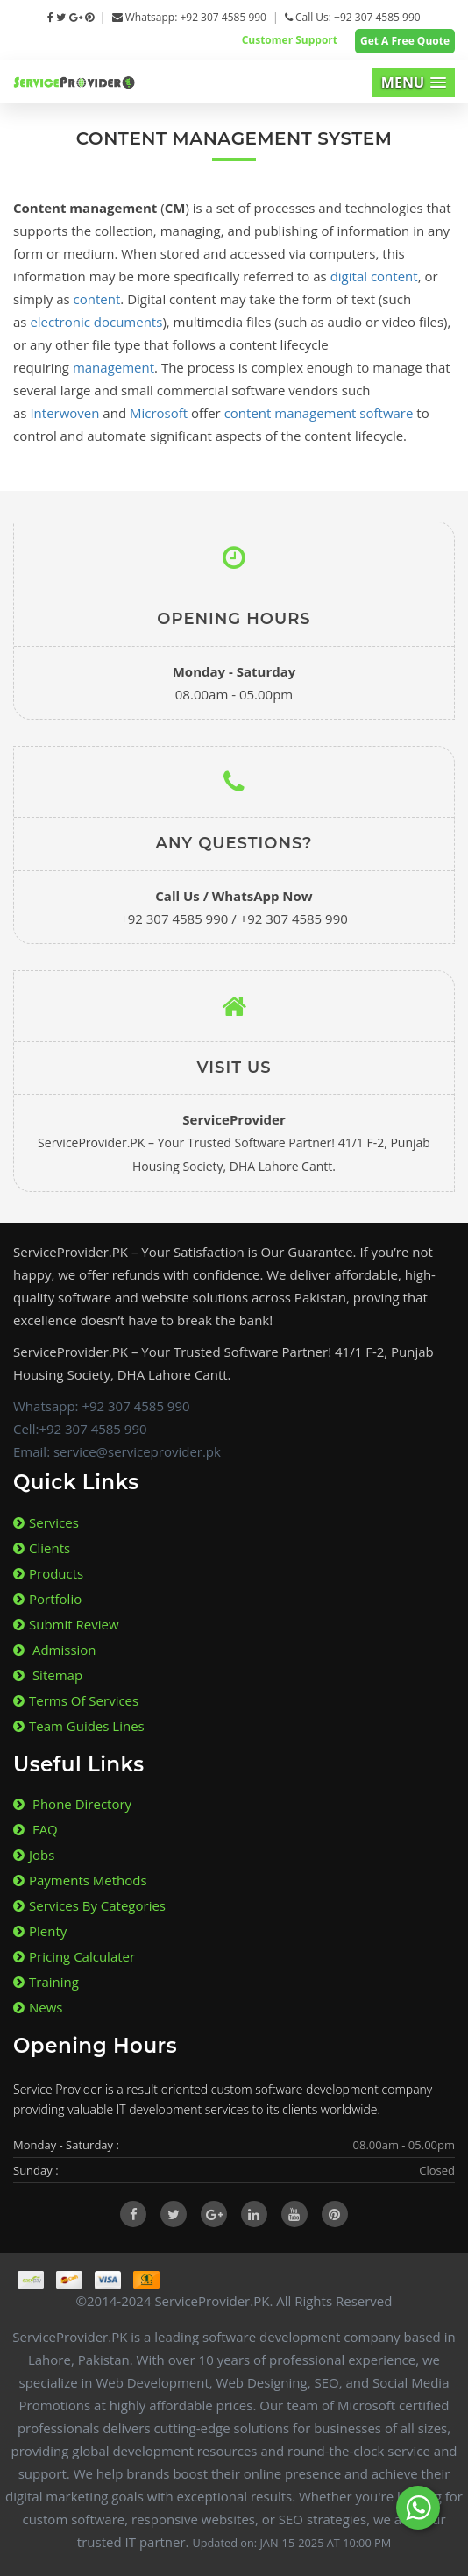  I want to click on Services By Categories, so click(89, 1905).